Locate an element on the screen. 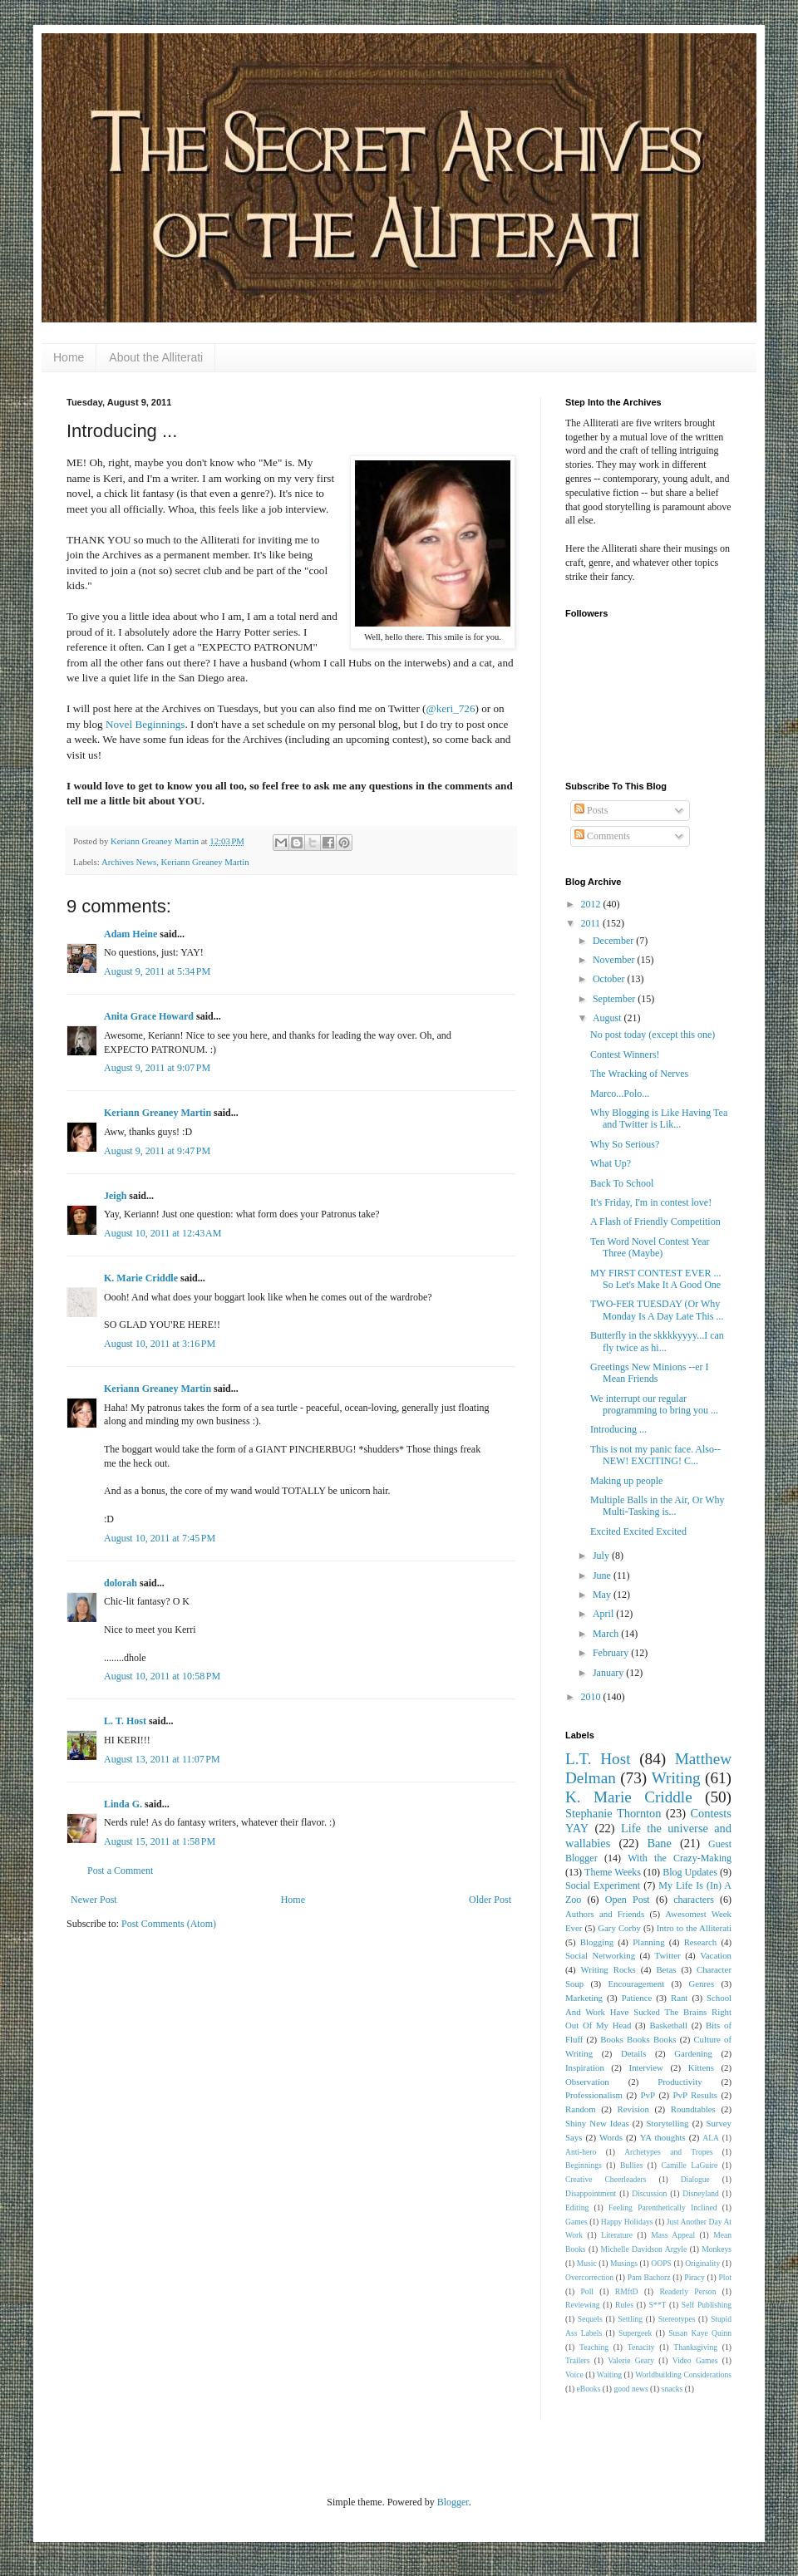 Image resolution: width=798 pixels, height=2576 pixels. May is located at coordinates (603, 1594).